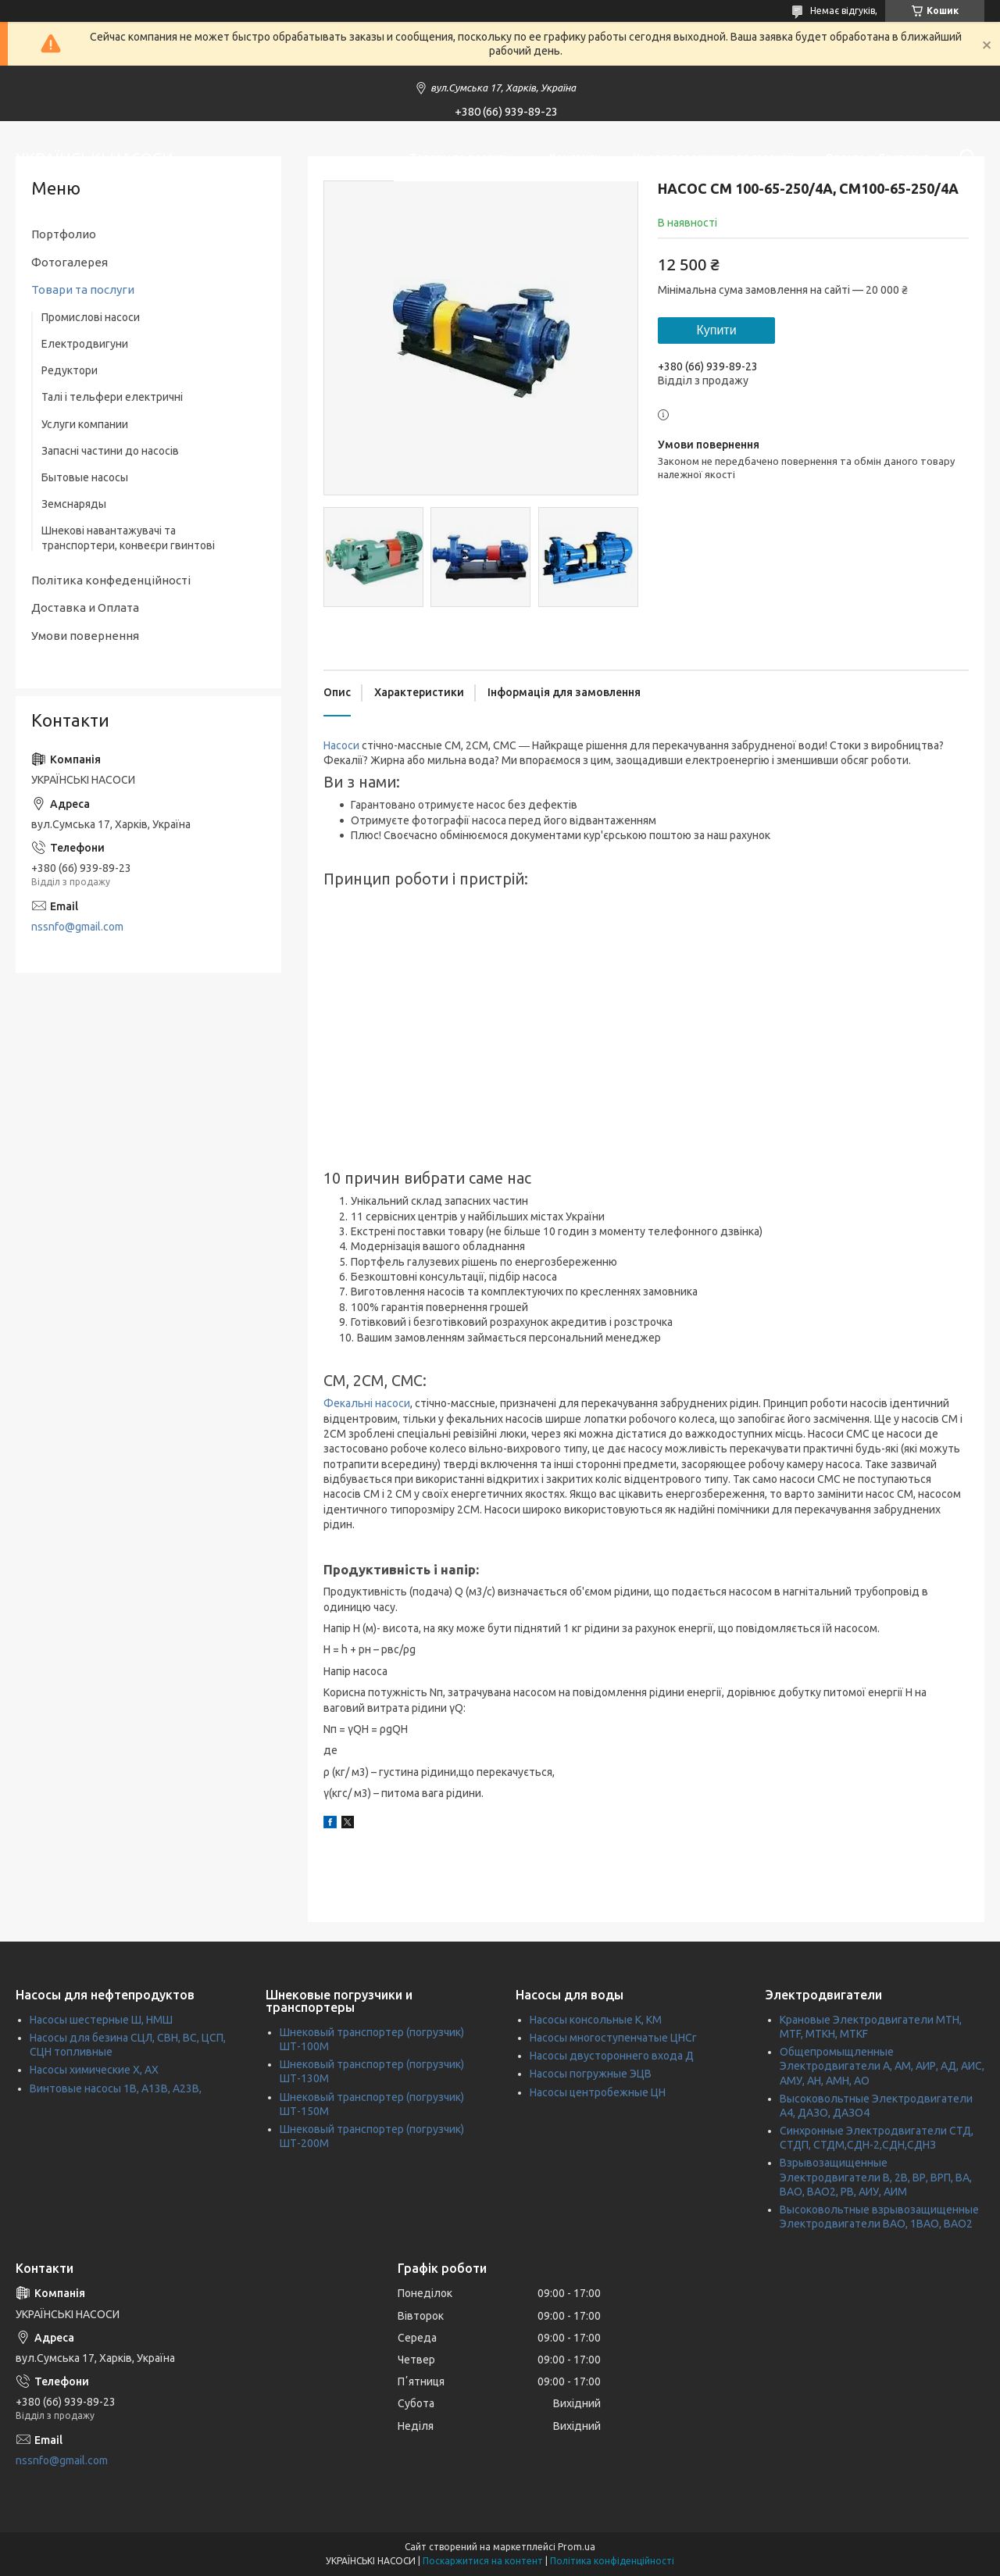  I want to click on Насосы консольные К, КМ, so click(596, 2019).